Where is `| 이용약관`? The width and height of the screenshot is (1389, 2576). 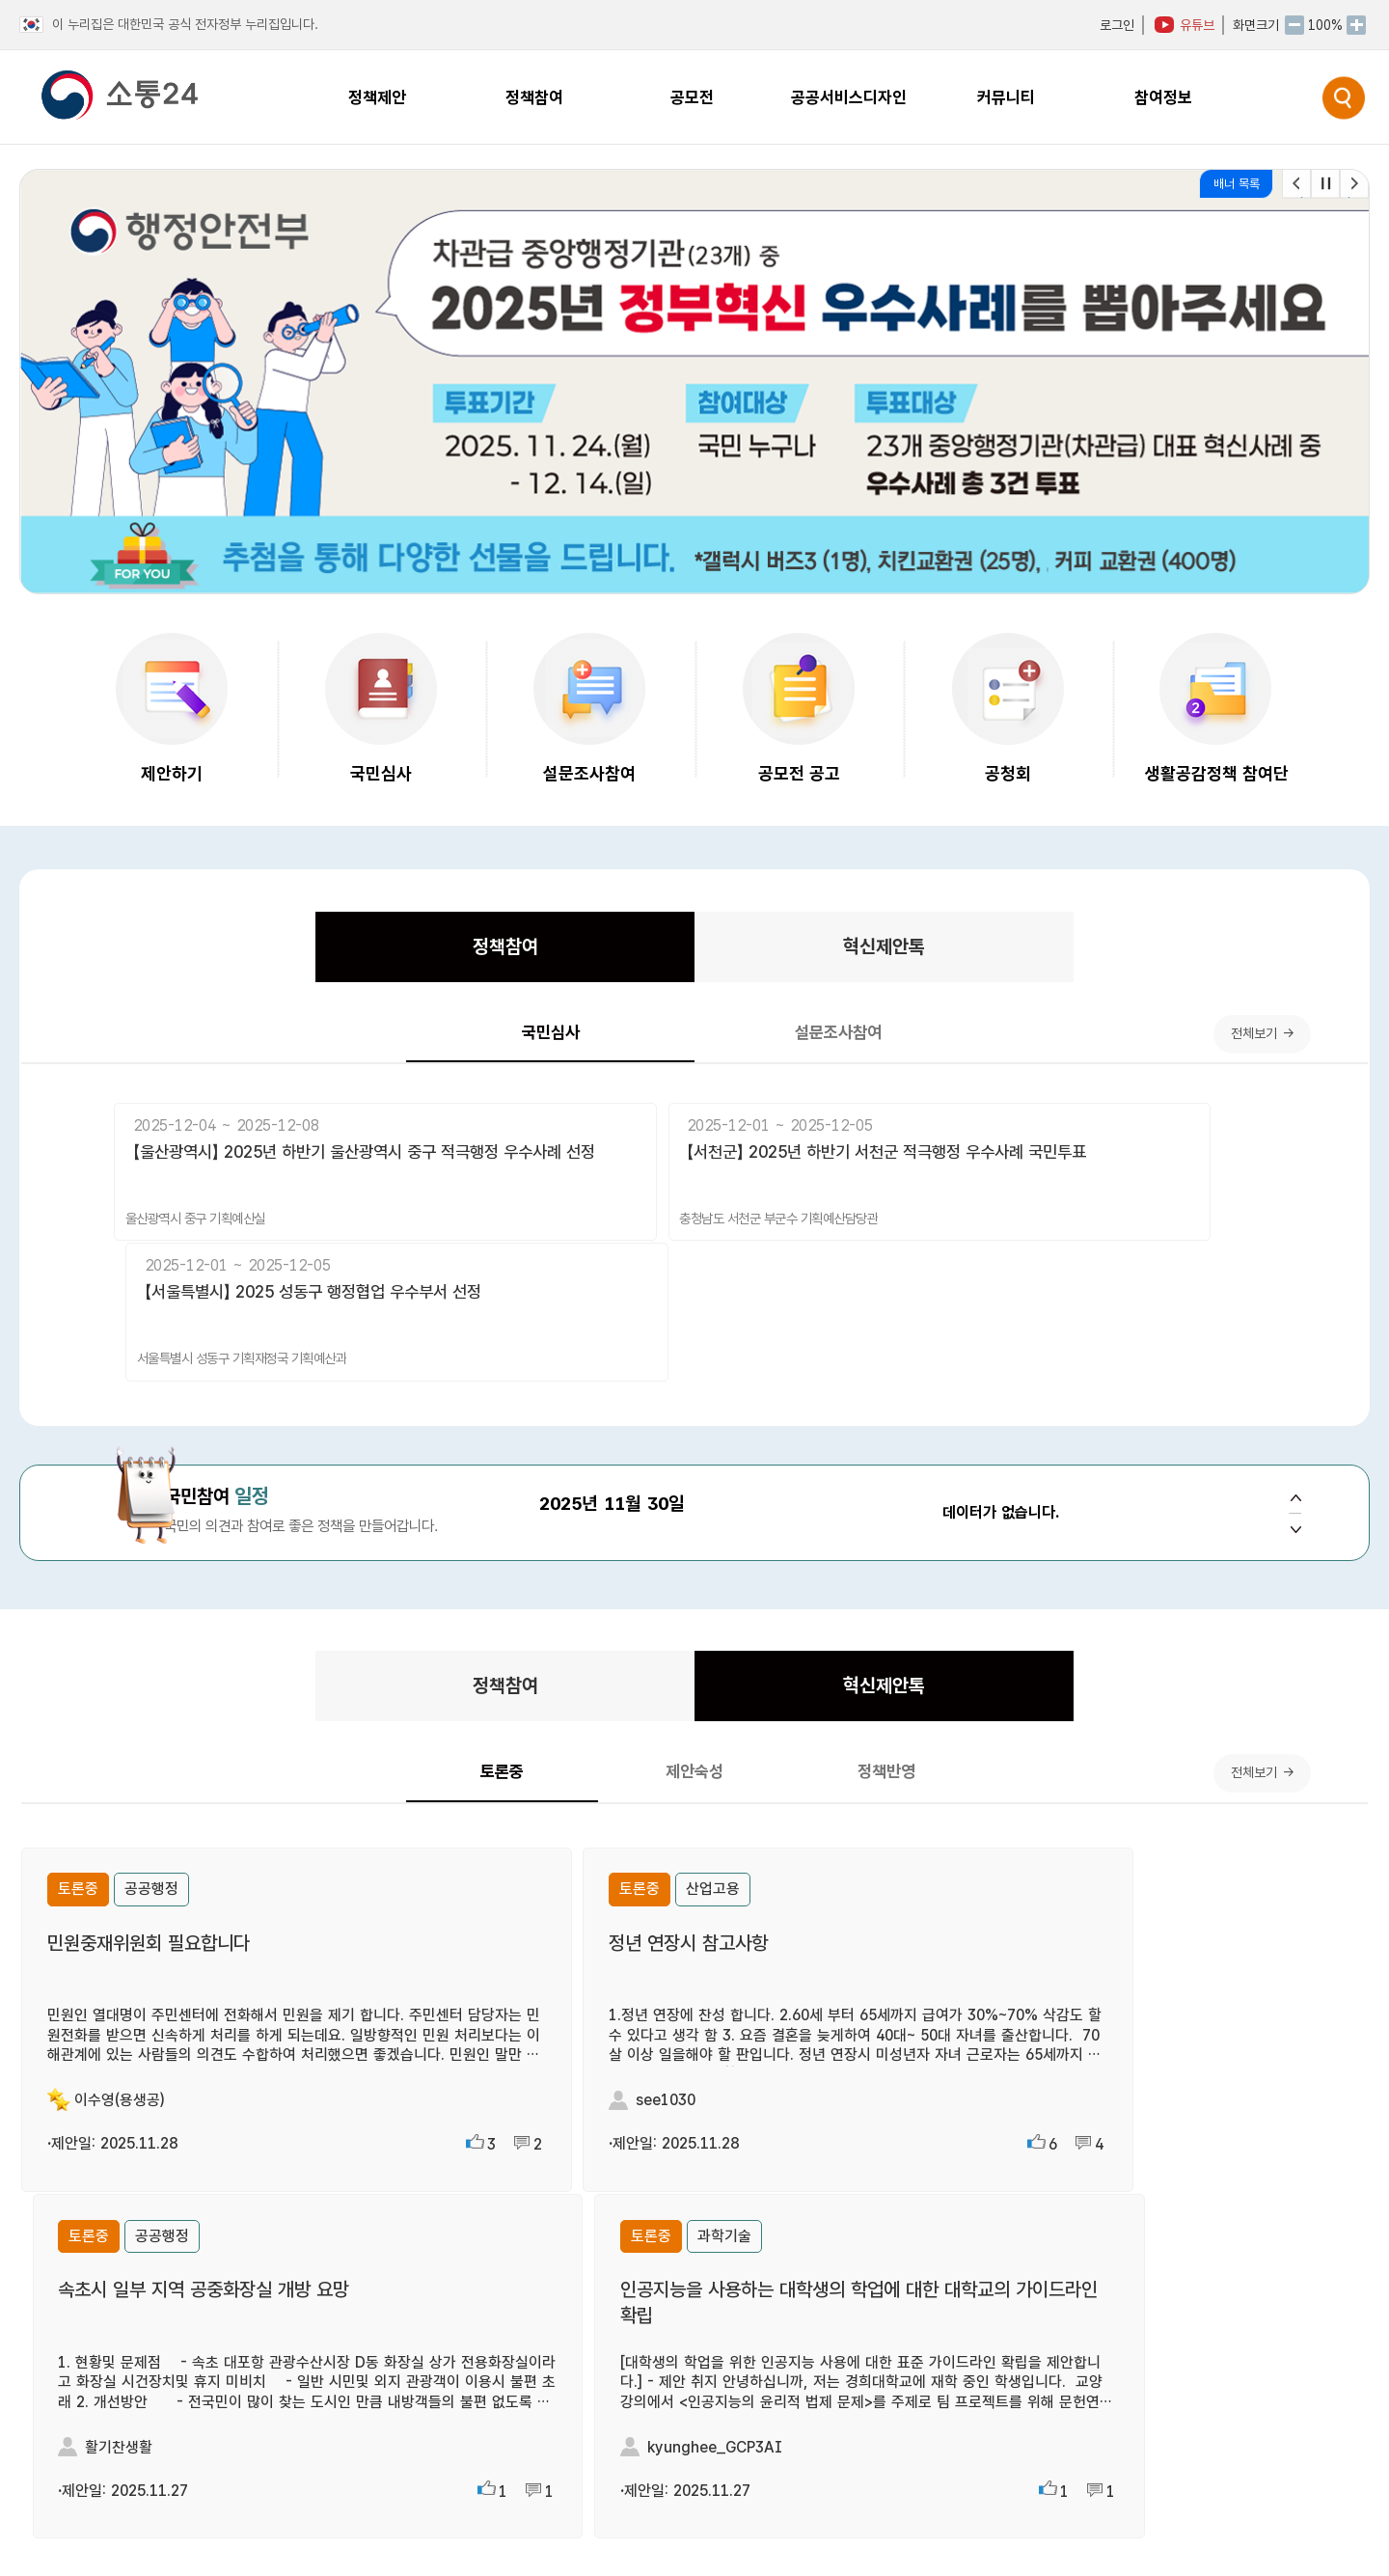
| 이용약관 is located at coordinates (1342, 2508).